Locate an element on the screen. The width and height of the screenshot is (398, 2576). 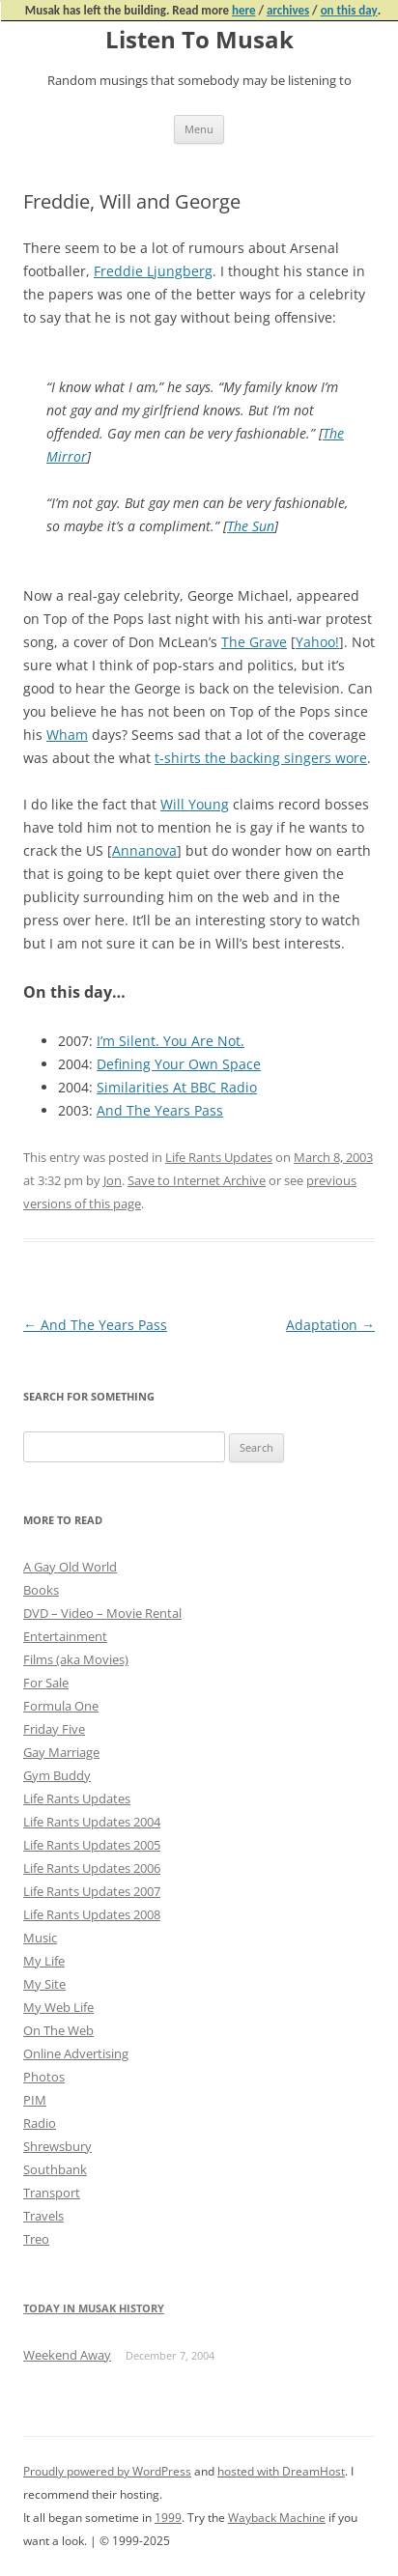
Today in Musak History is located at coordinates (93, 2308).